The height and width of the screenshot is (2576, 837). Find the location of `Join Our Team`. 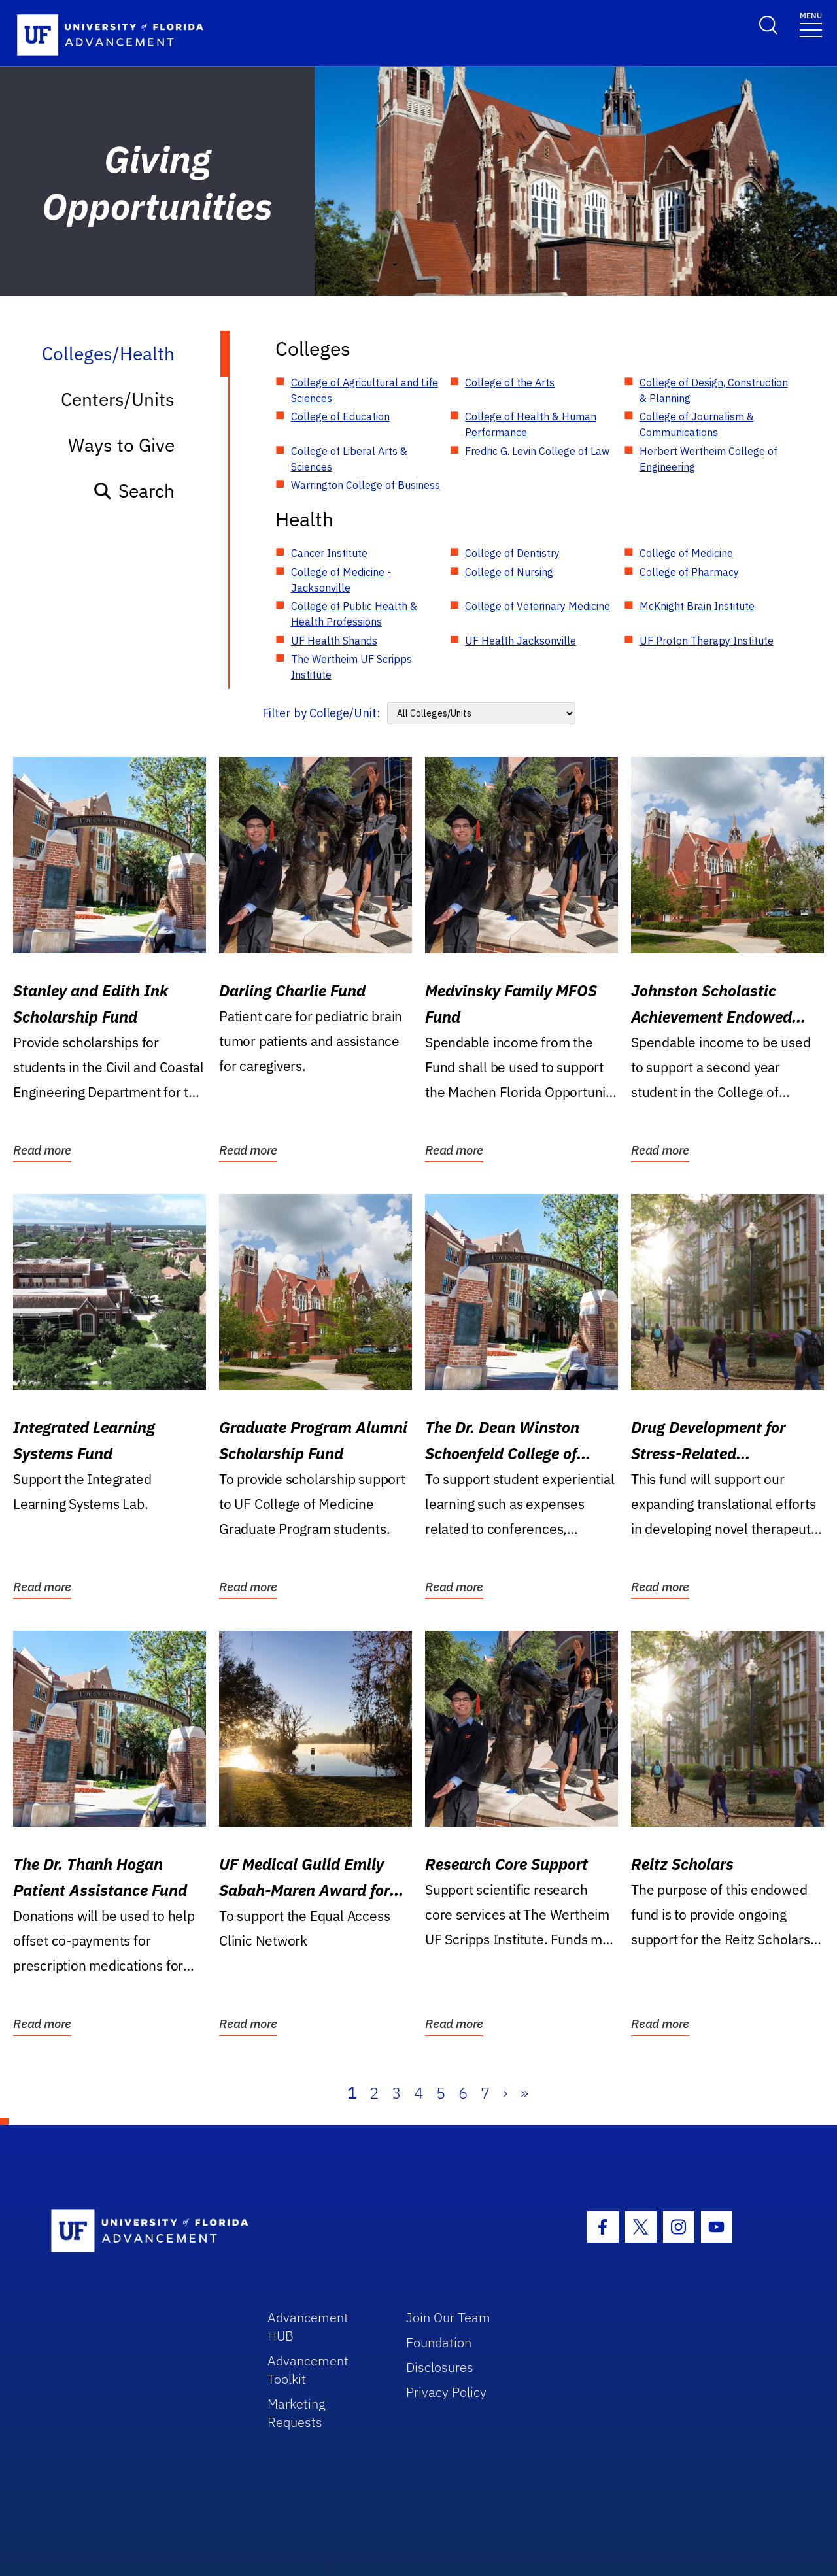

Join Our Team is located at coordinates (448, 2317).